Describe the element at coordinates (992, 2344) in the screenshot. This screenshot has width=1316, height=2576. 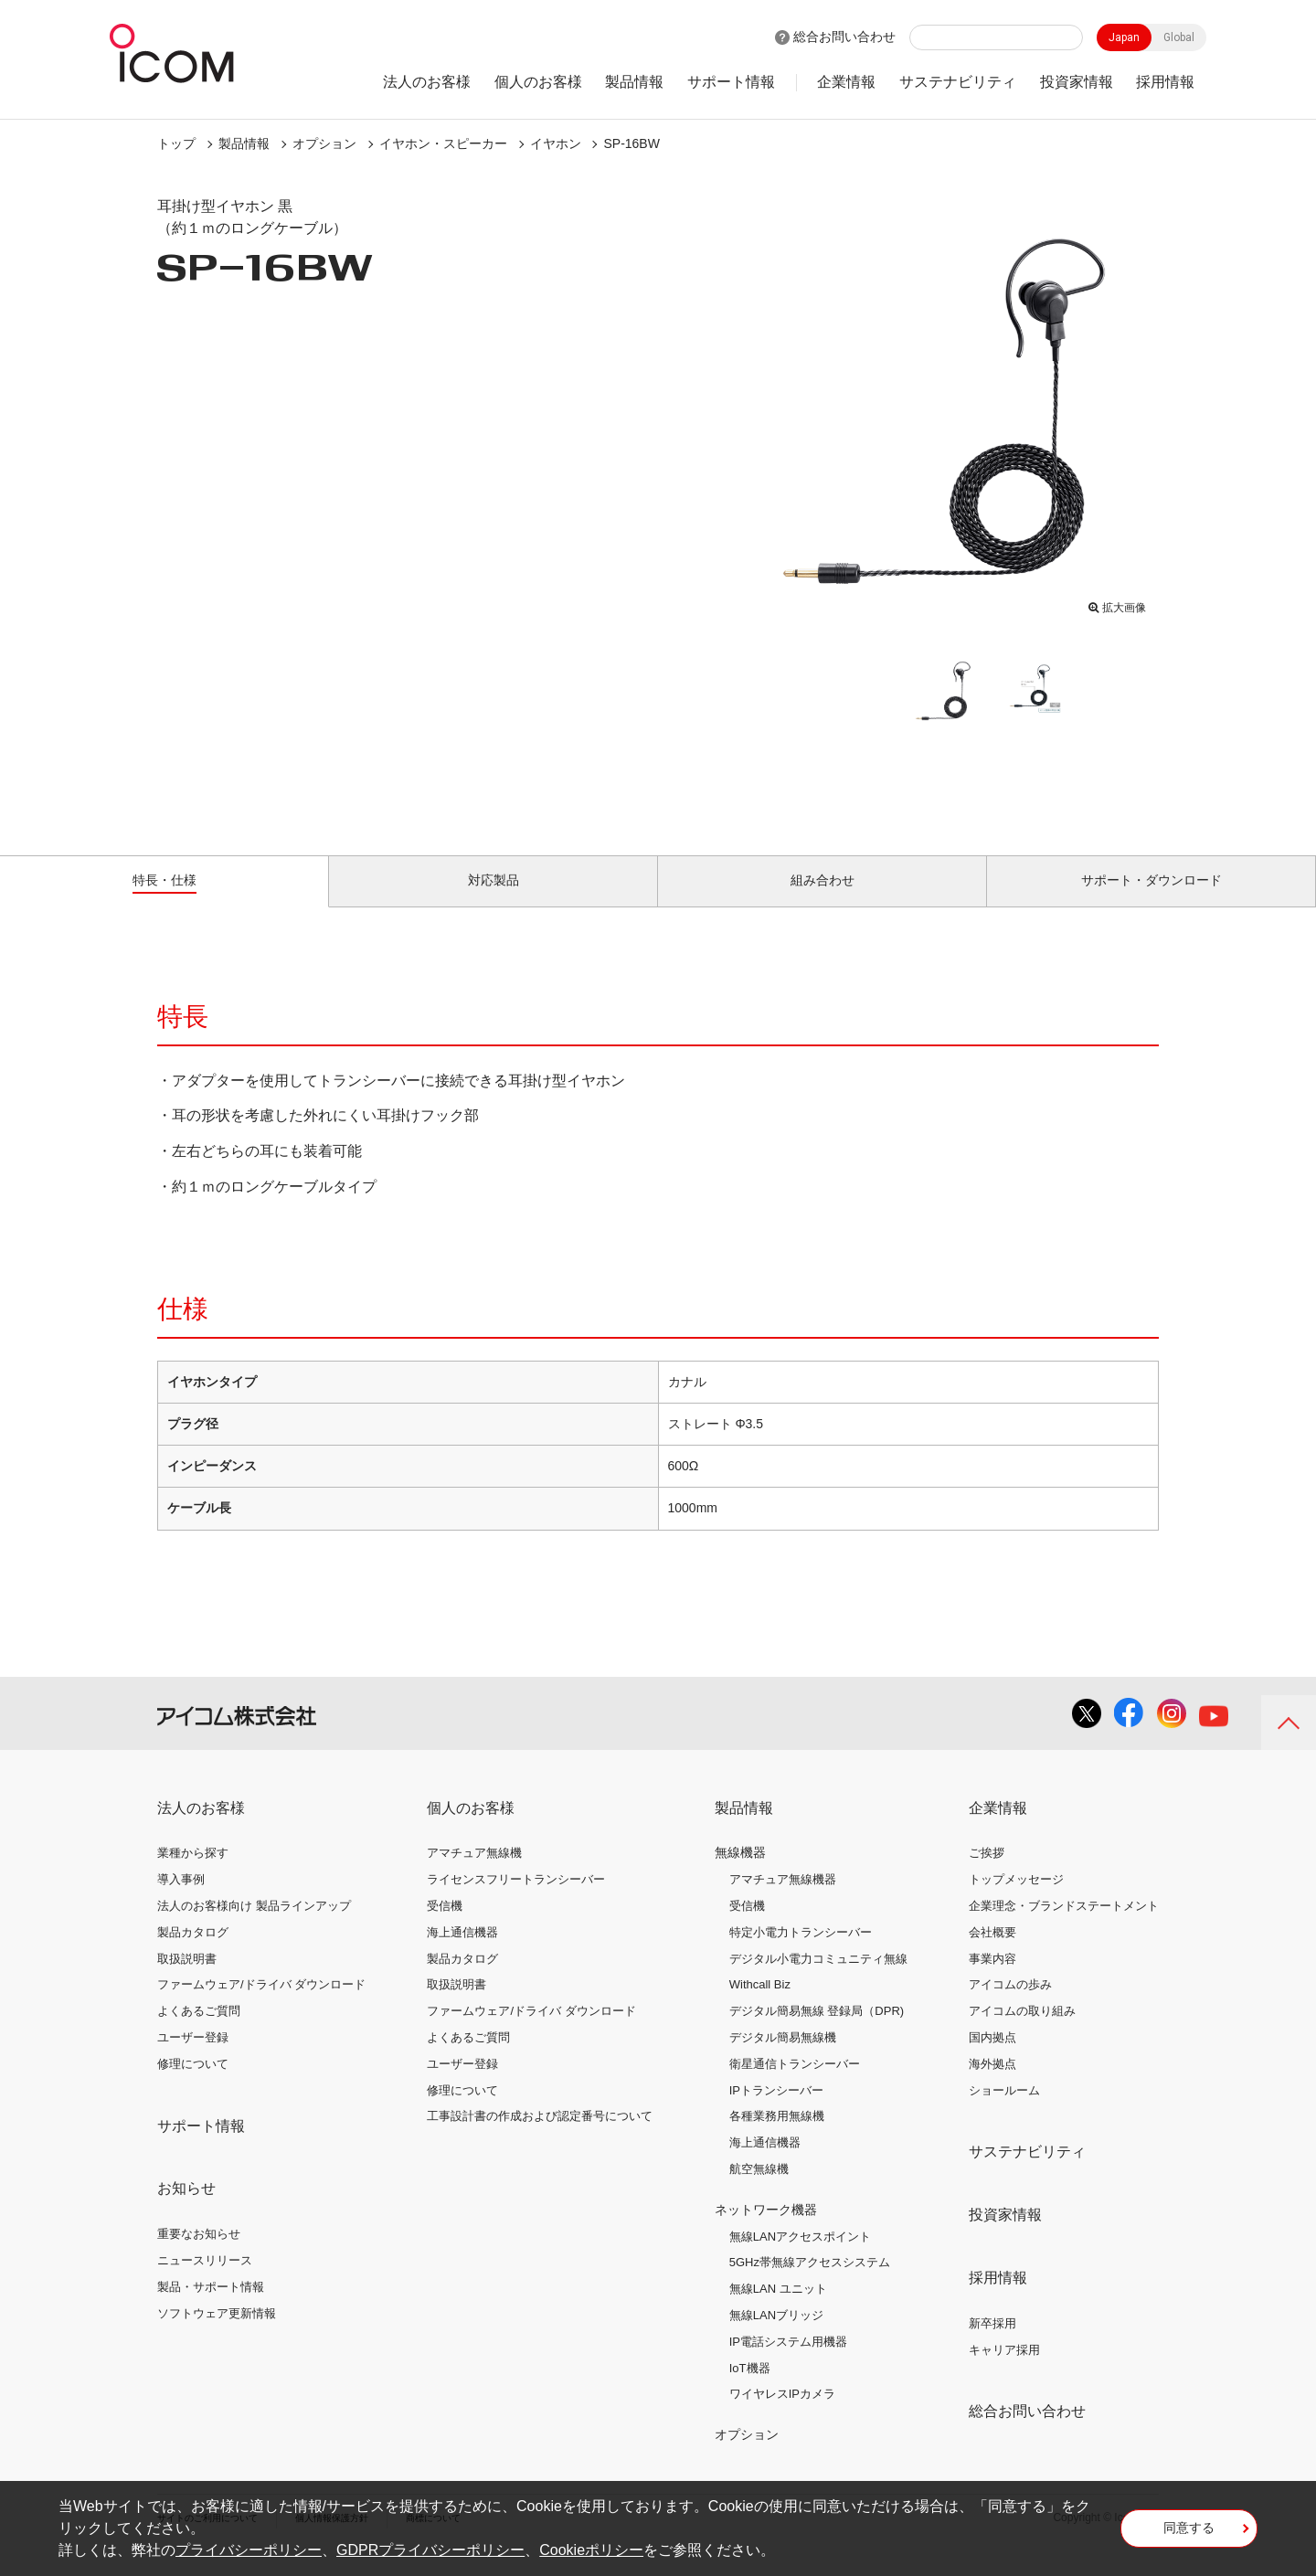
I see `新卒採用` at that location.